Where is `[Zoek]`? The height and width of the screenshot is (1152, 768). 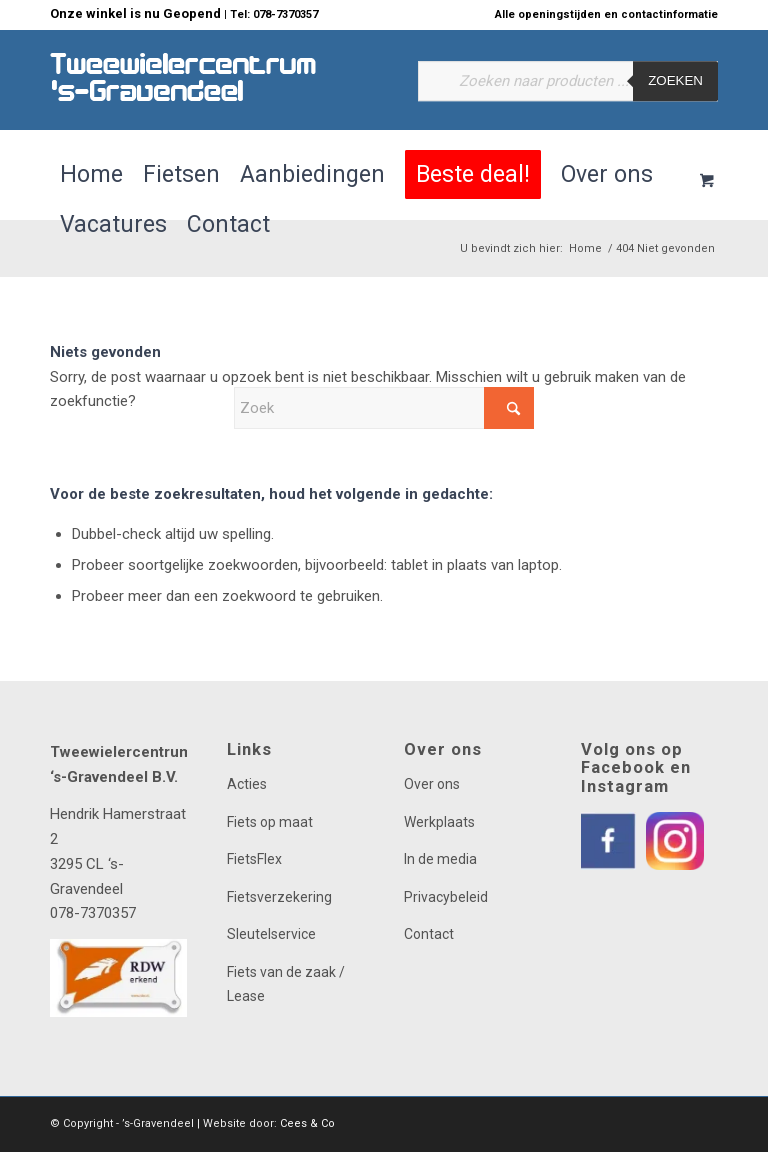 [Zoek] is located at coordinates (384, 408).